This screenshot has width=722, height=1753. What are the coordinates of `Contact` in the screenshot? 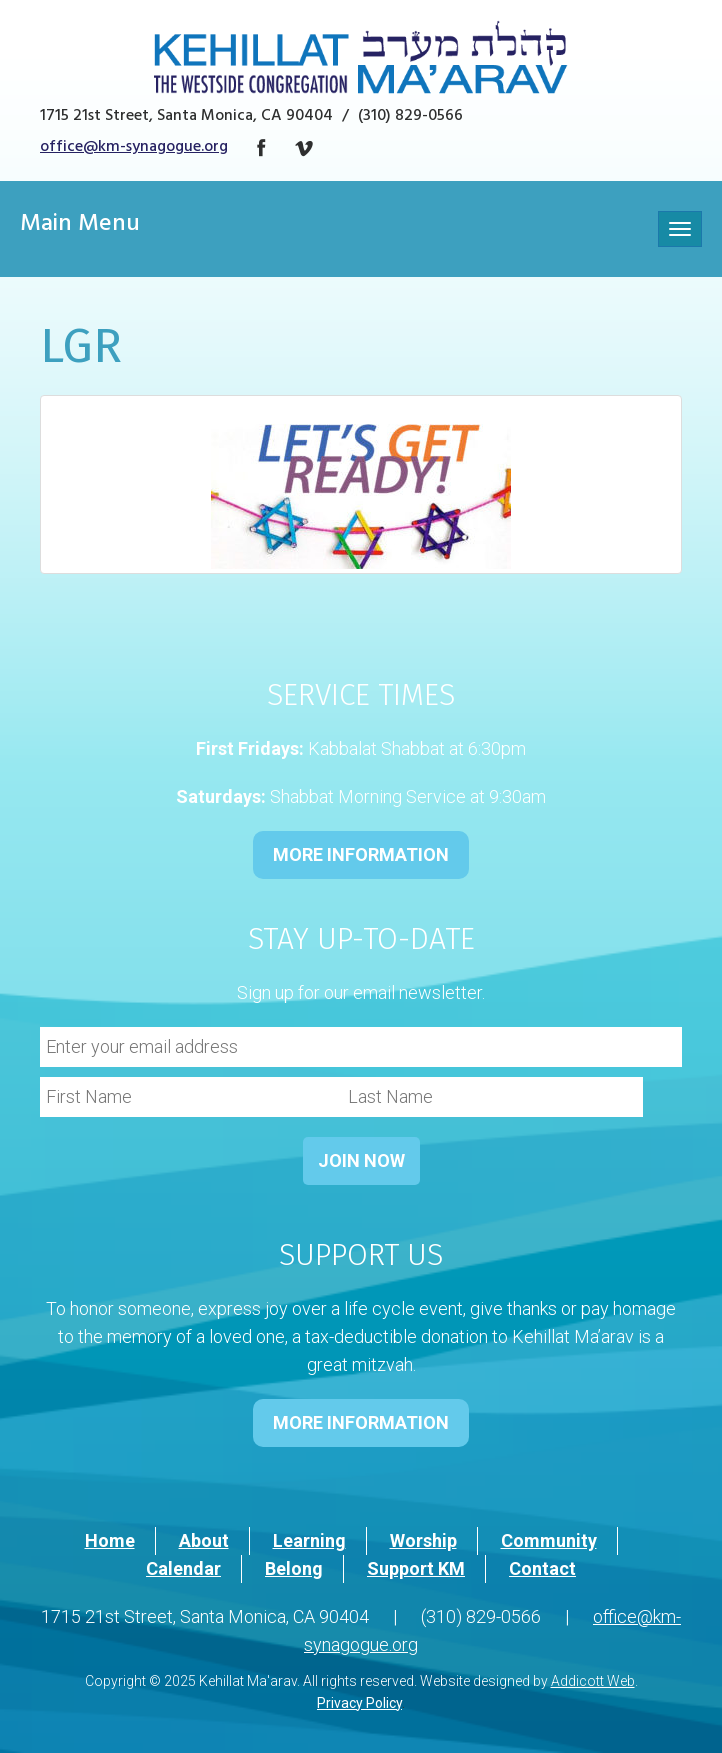 It's located at (542, 1568).